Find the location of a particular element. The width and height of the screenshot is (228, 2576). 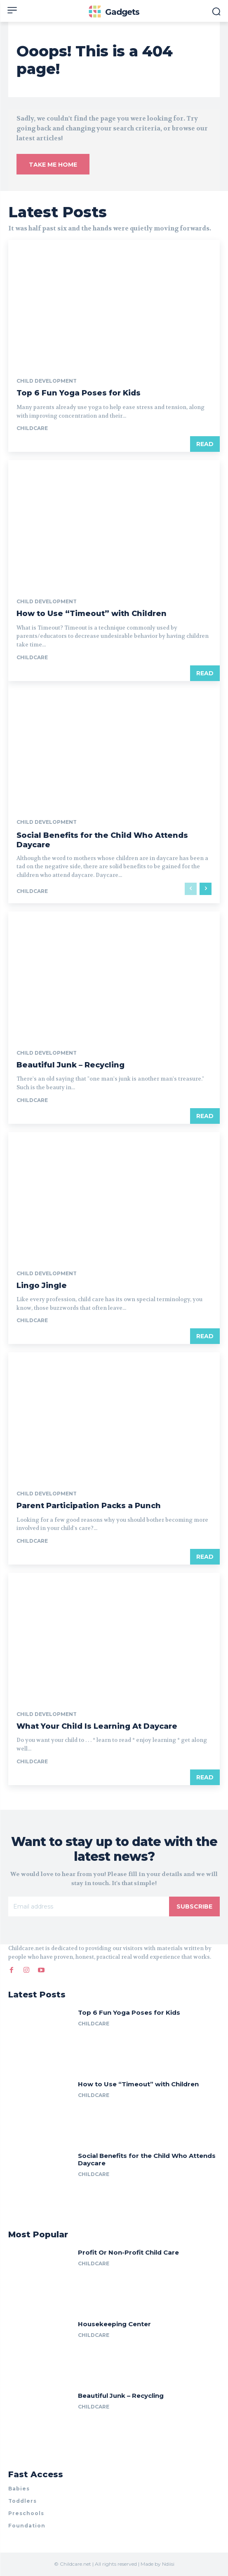

Child Development is located at coordinates (46, 381).